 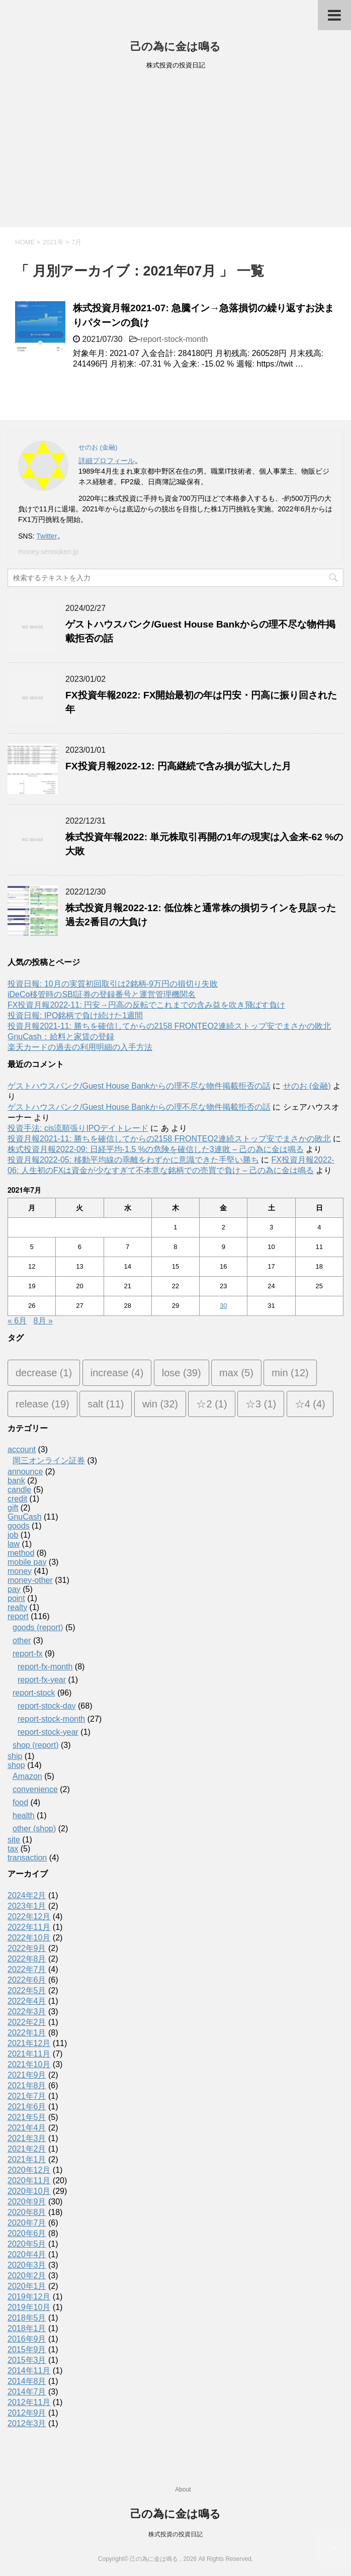 I want to click on pay, so click(x=14, y=1589).